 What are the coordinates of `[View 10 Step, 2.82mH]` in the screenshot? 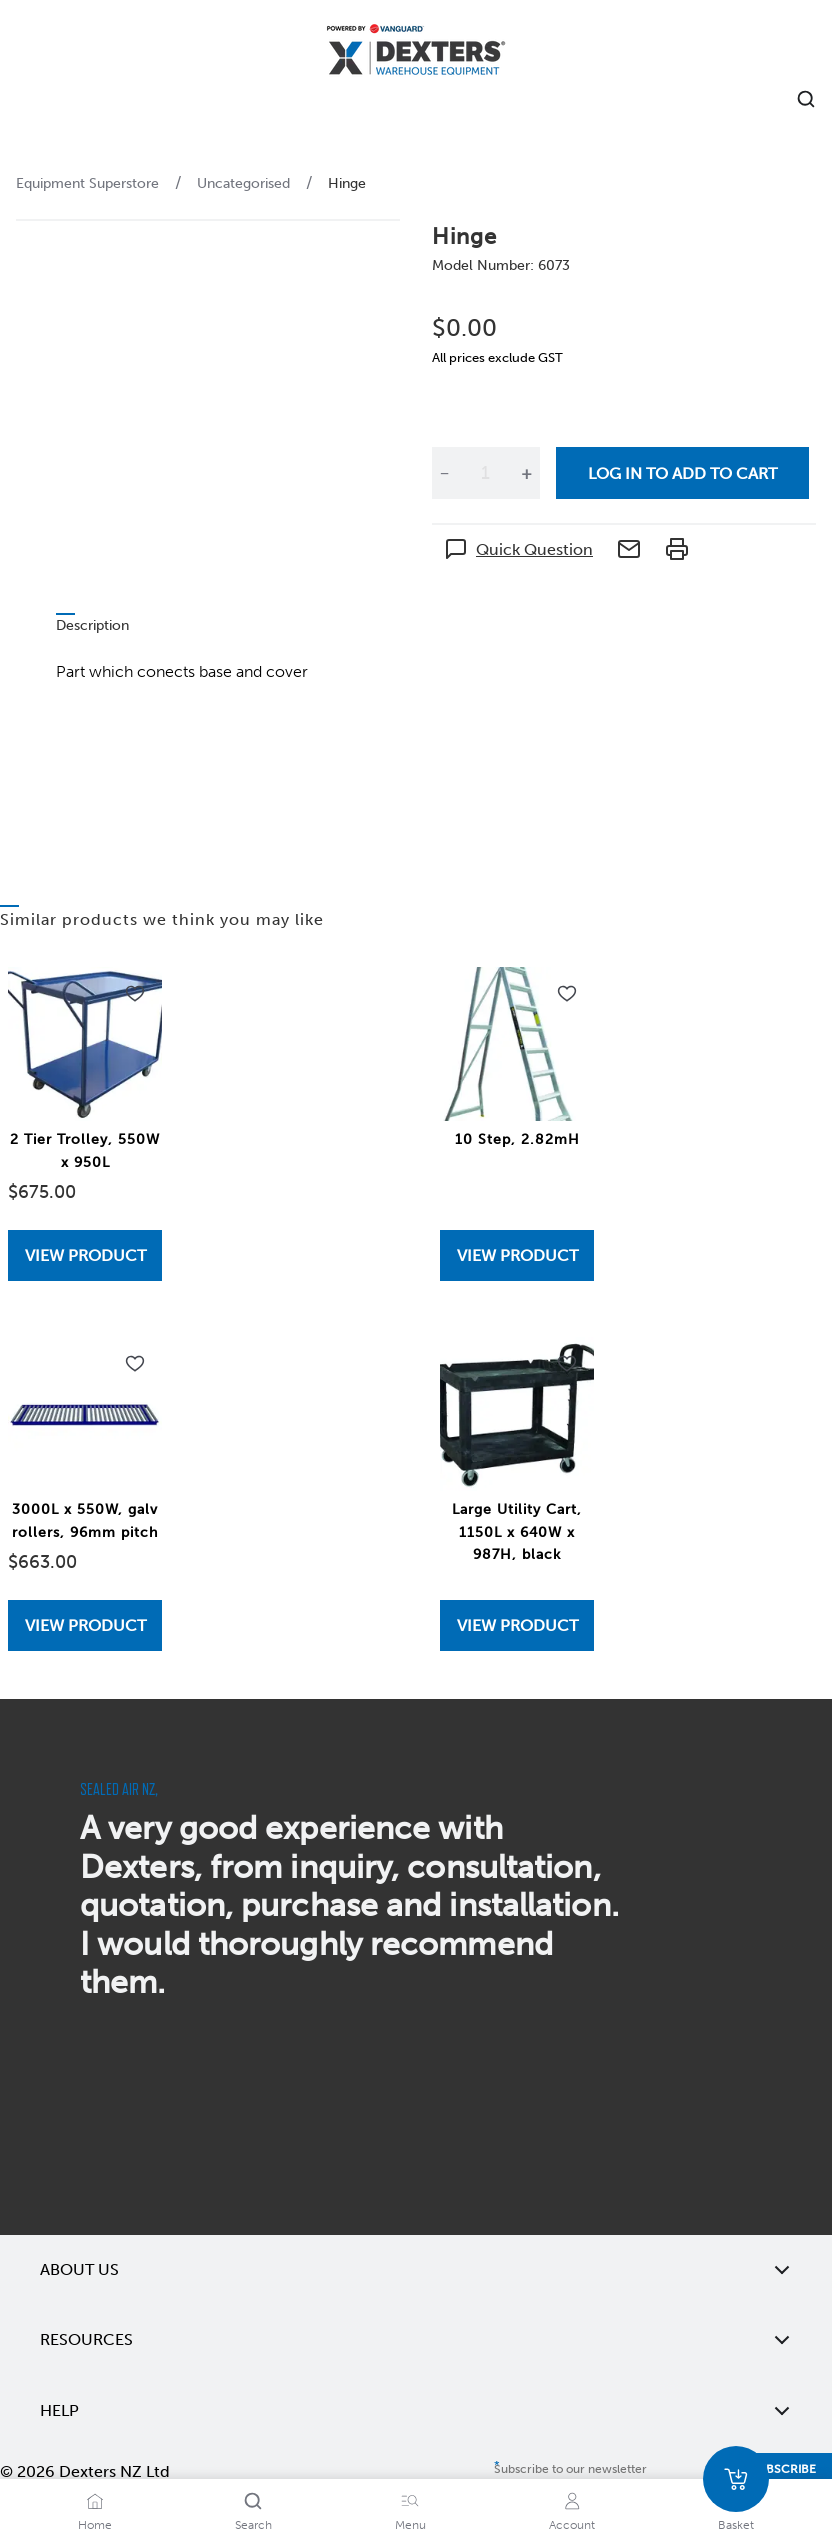 It's located at (517, 1255).